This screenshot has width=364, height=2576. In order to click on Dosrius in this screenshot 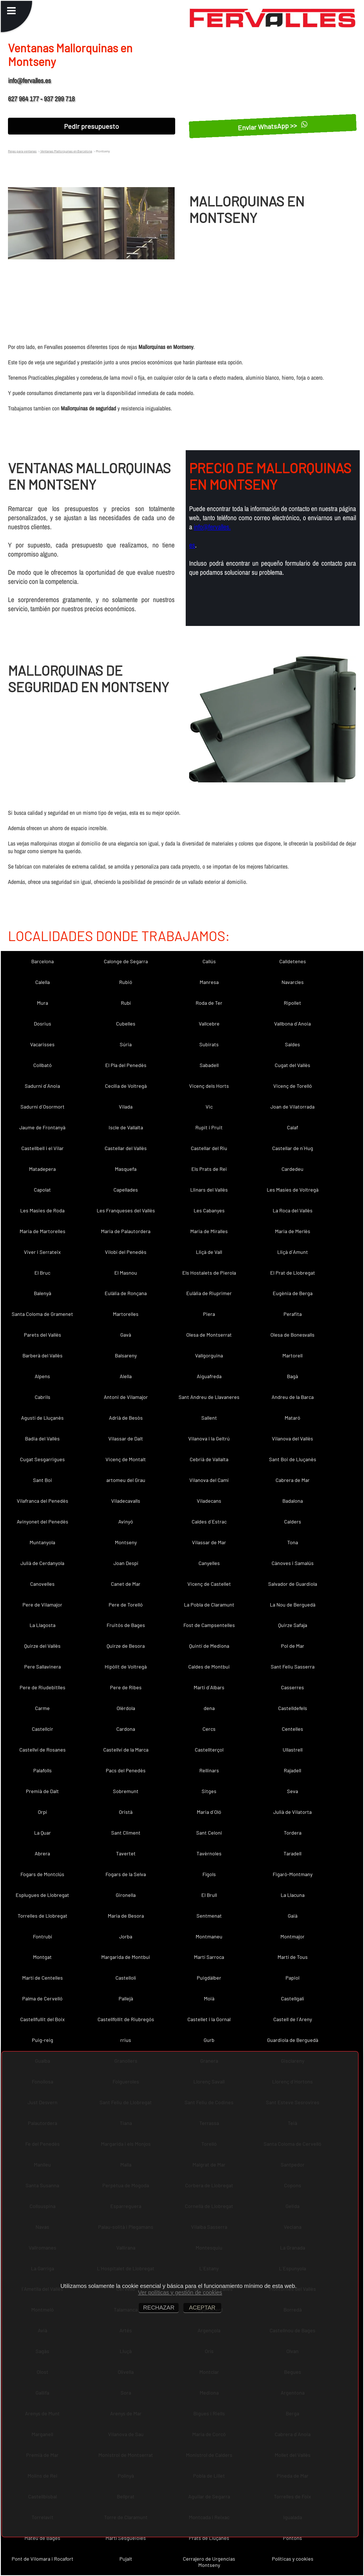, I will do `click(42, 1023)`.